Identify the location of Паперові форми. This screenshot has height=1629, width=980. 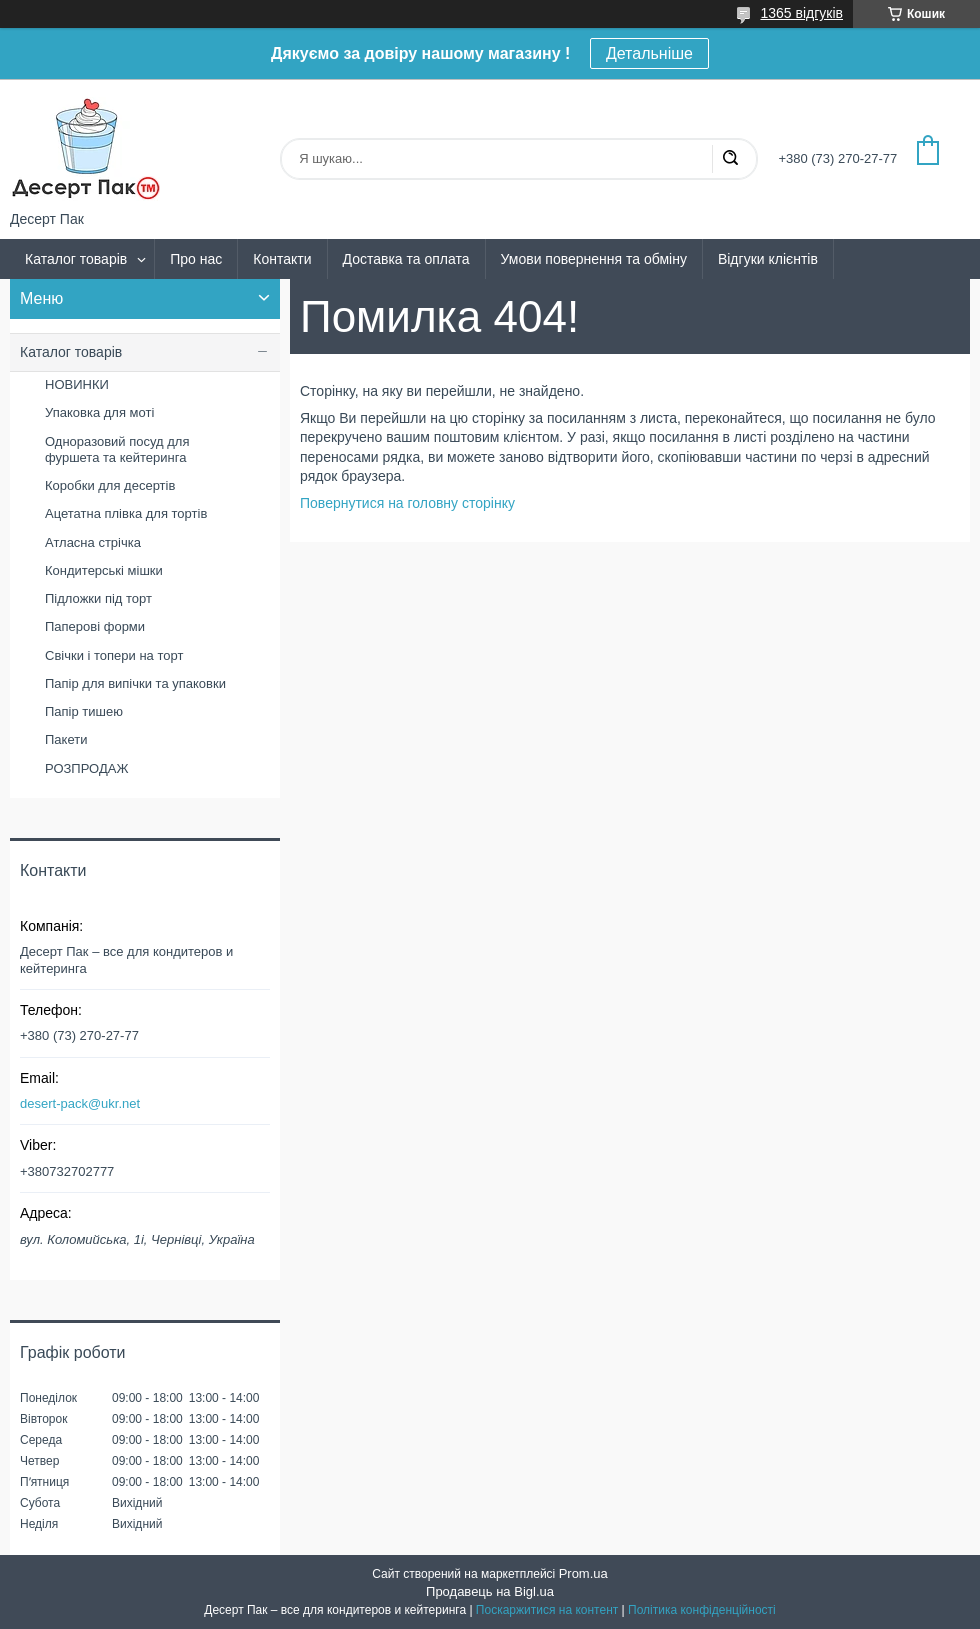
(95, 626).